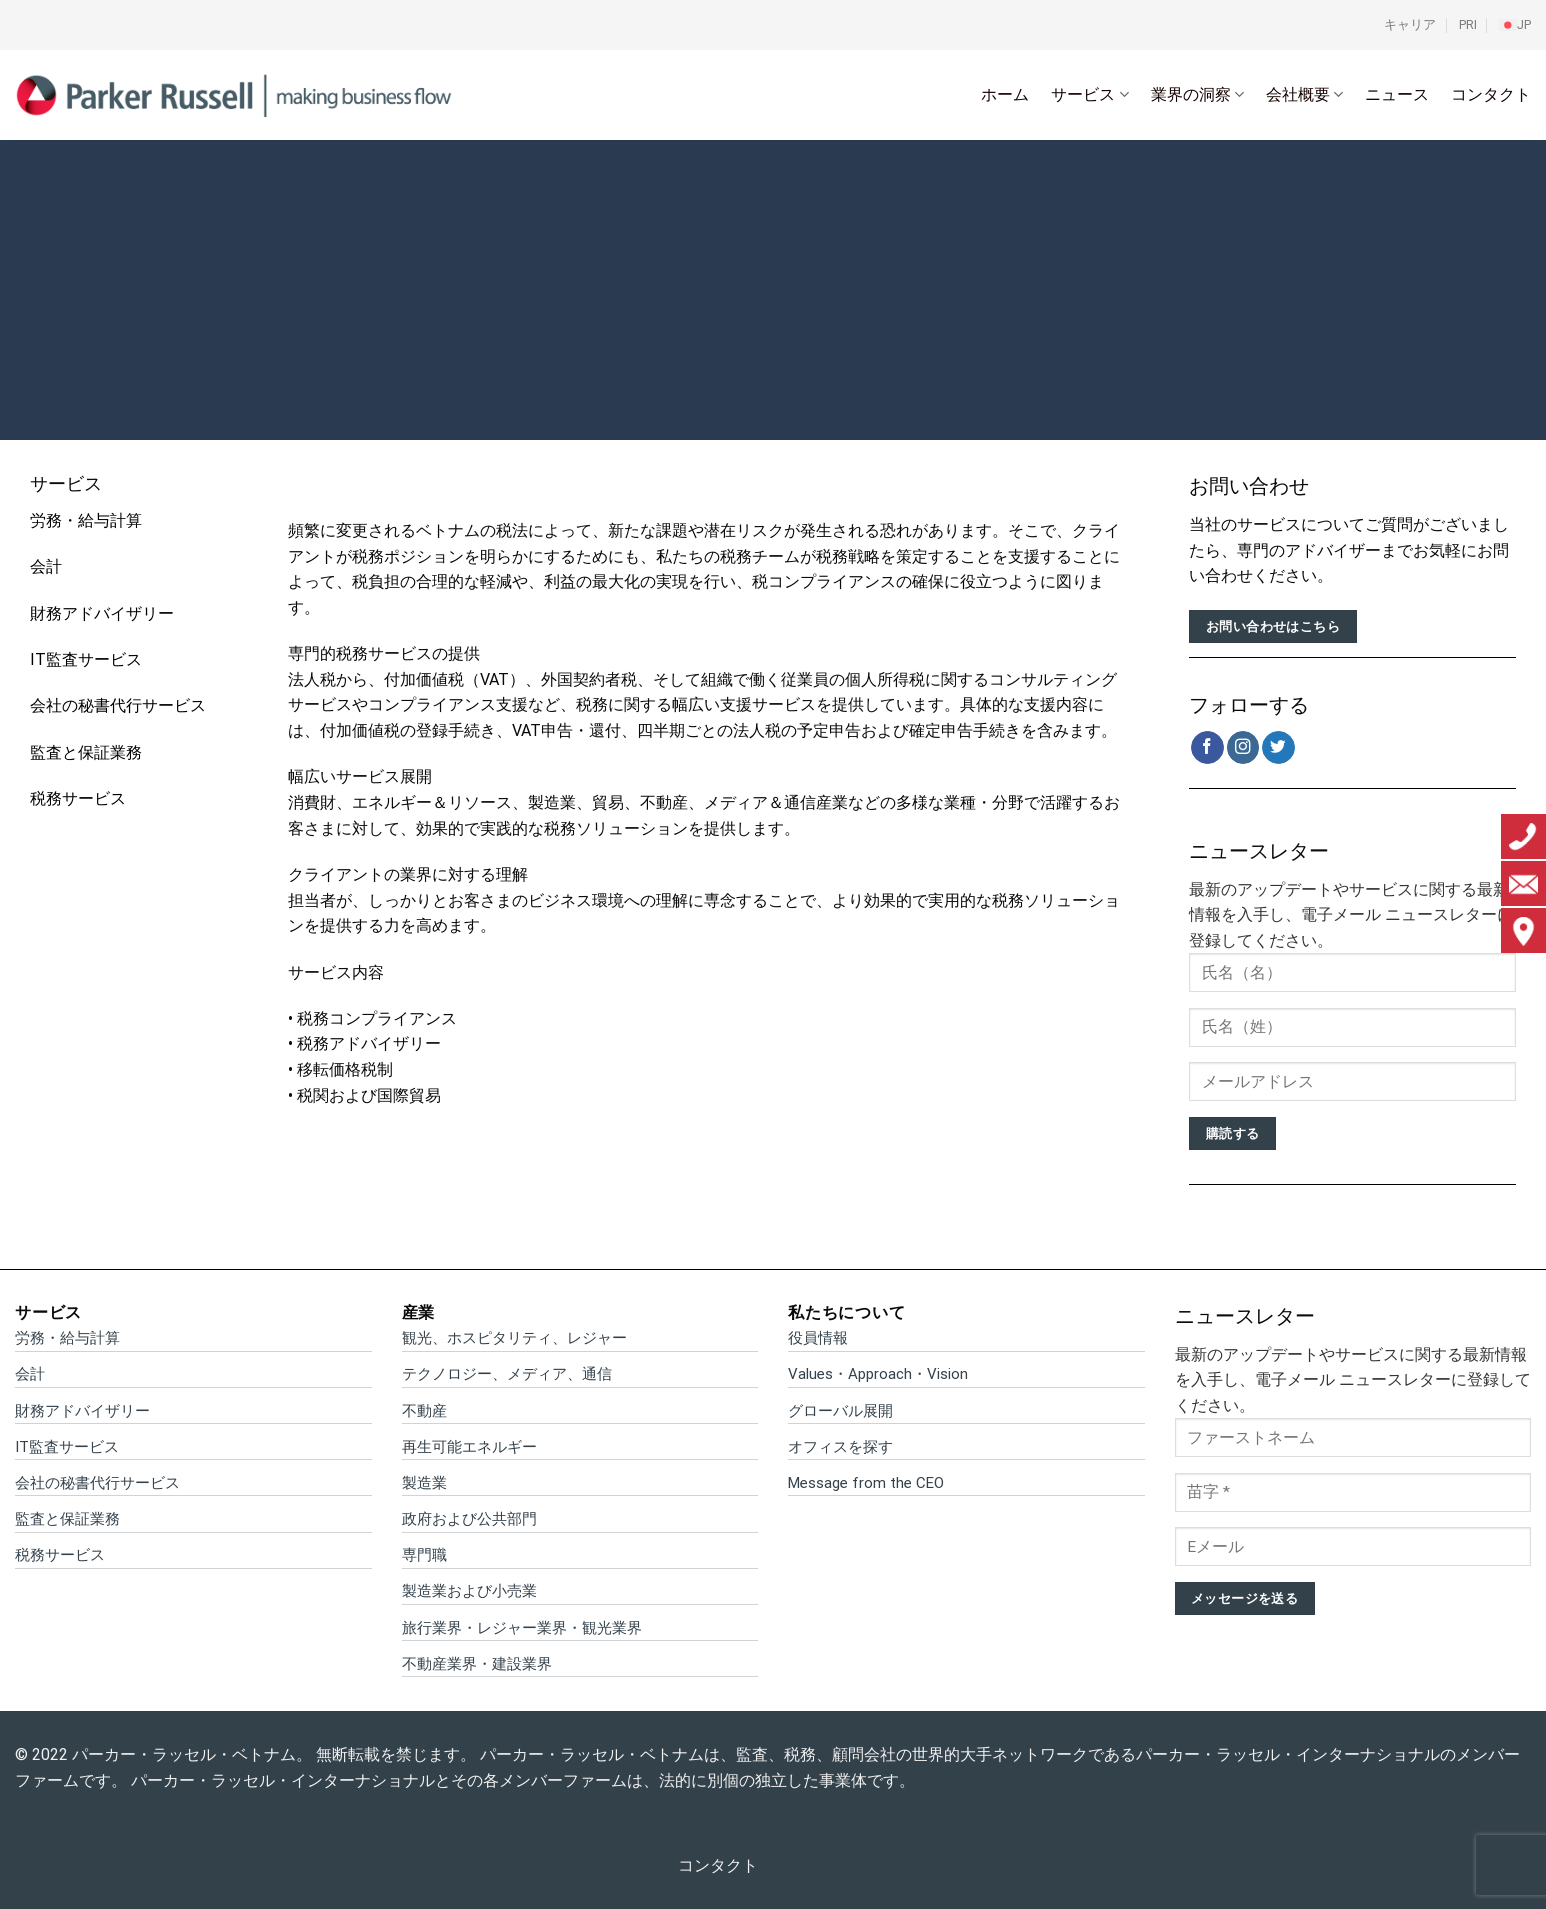  Describe the element at coordinates (1005, 94) in the screenshot. I see `ホーム` at that location.